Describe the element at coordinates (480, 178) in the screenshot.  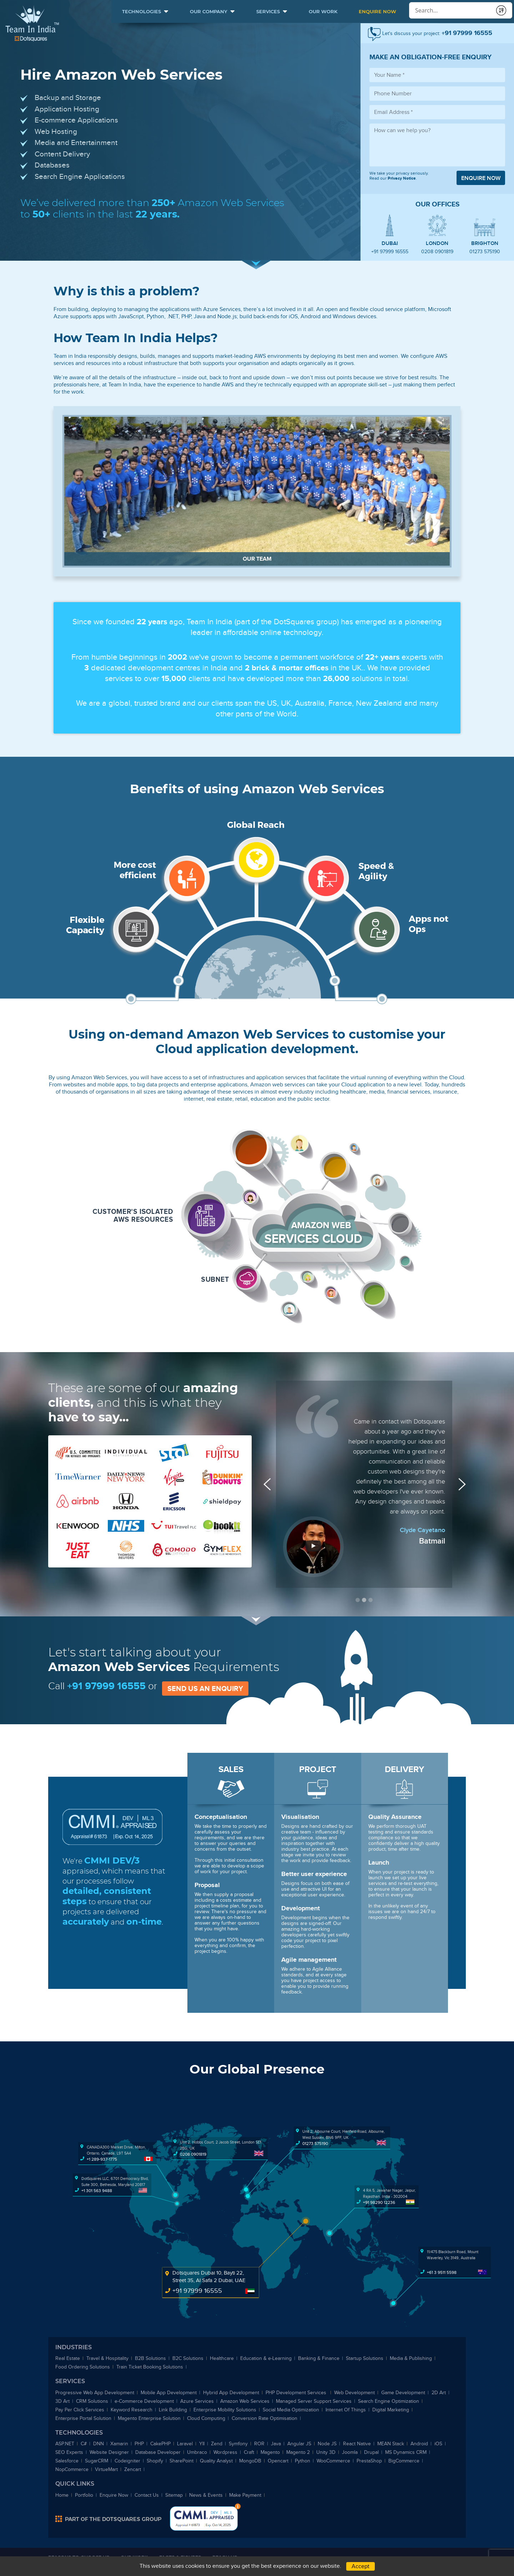
I see `Enquire now` at that location.